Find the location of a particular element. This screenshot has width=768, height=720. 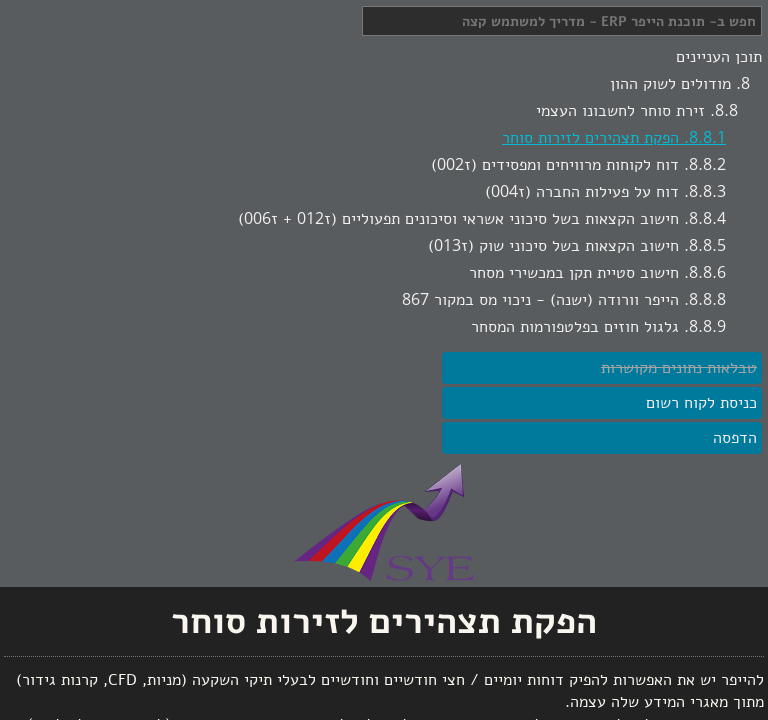

דוח לקוחות מרוויחים ומפסידים (ז002) is located at coordinates (555, 165).